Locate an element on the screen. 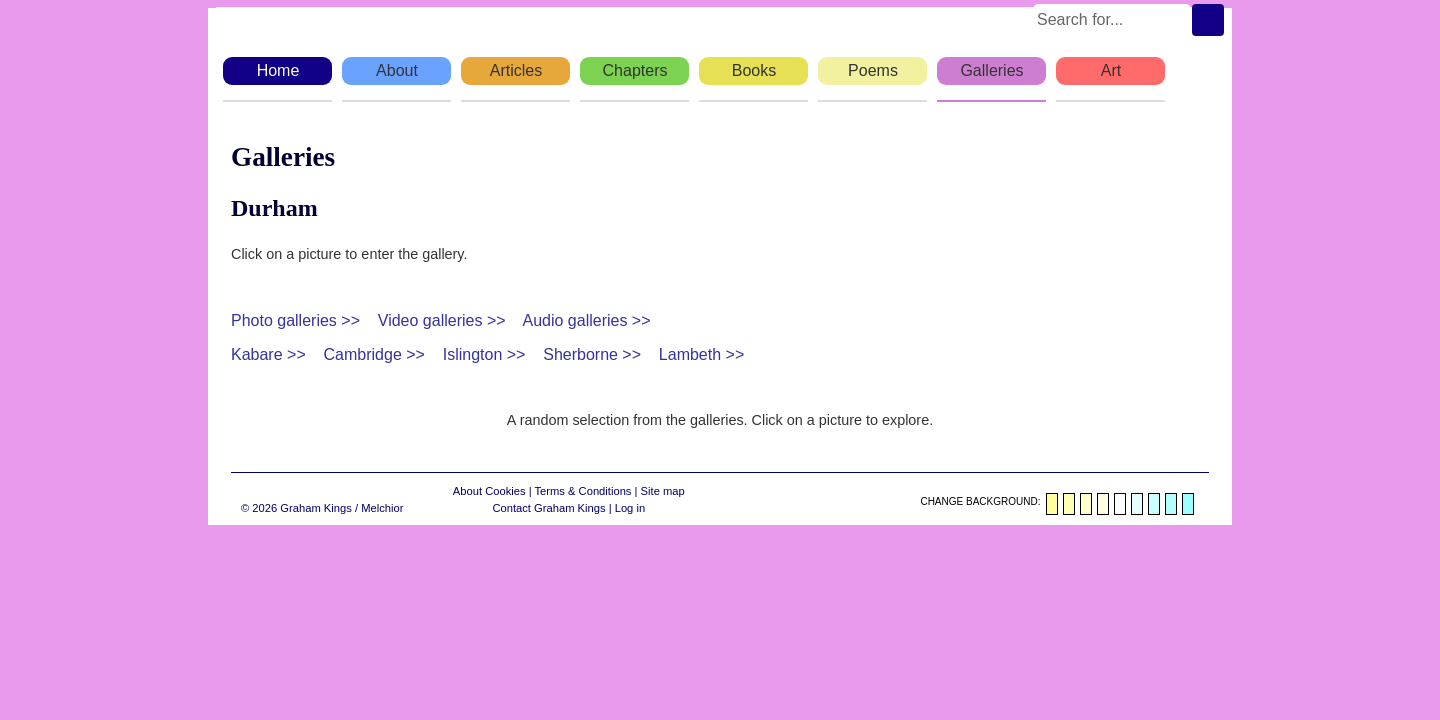 The width and height of the screenshot is (1440, 720). Islington >> is located at coordinates (484, 354).